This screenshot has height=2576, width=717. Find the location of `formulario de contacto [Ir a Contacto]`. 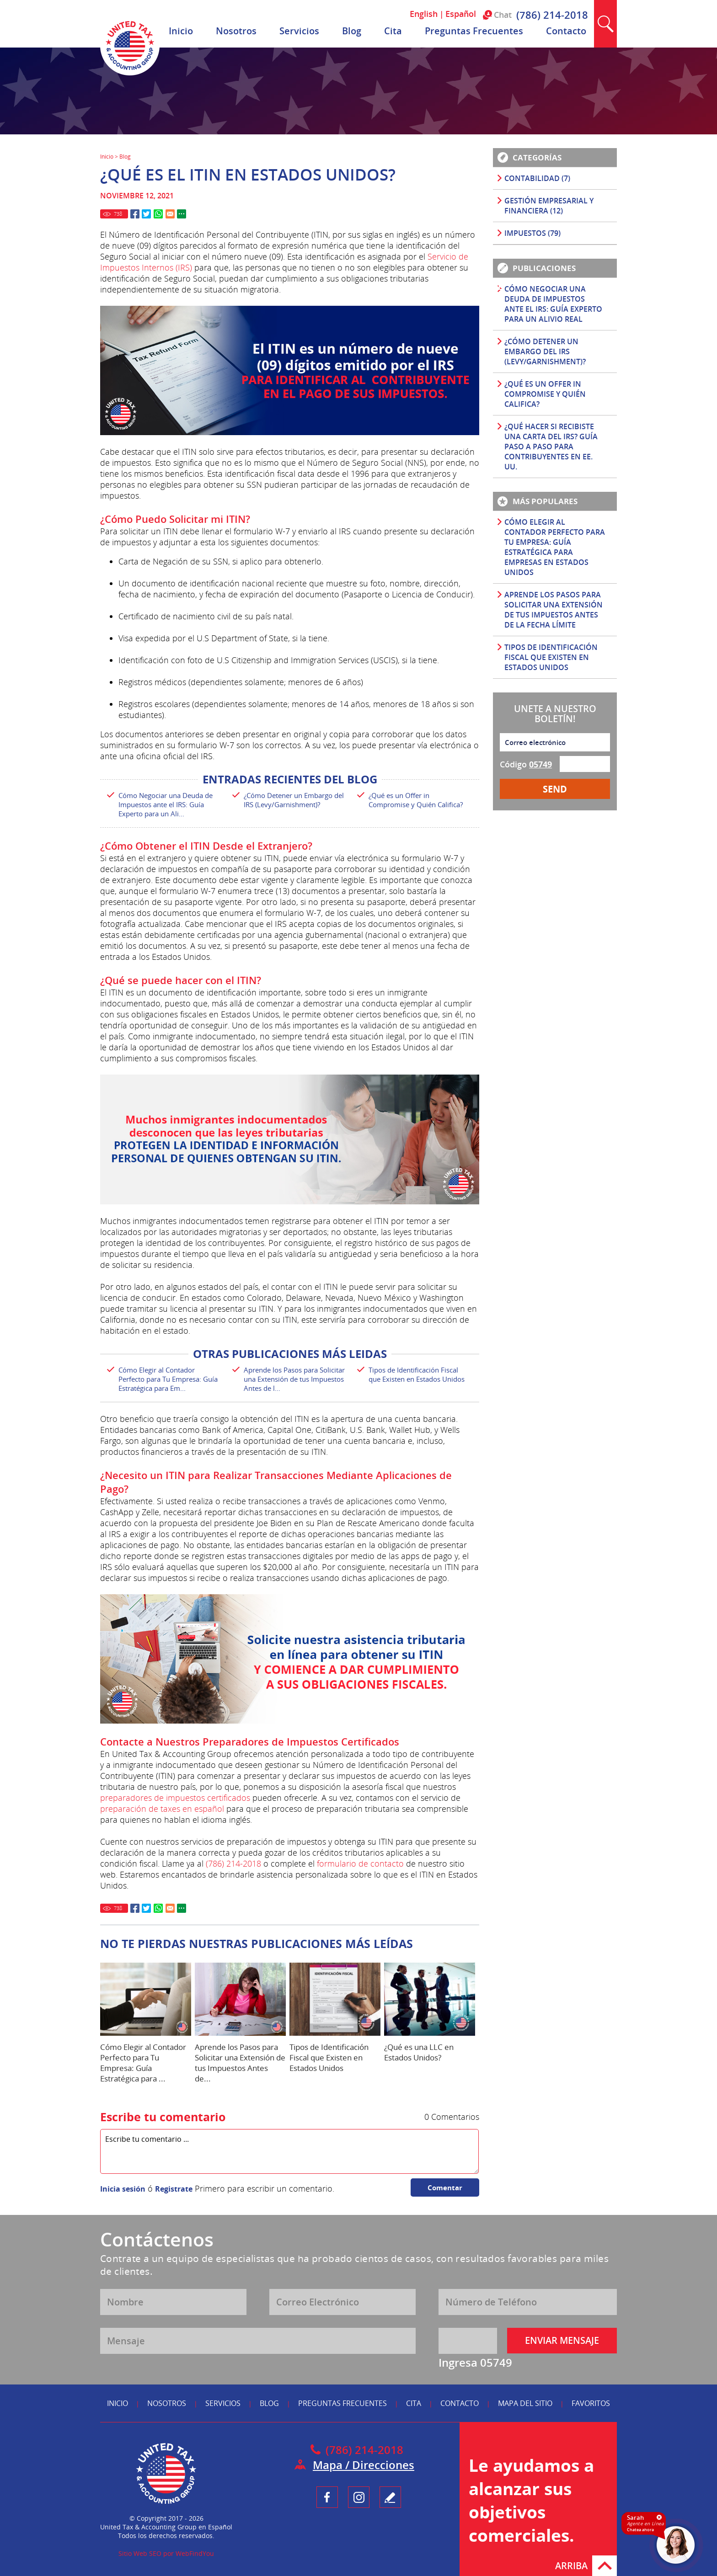

formulario de contacto [Ir a Contacto] is located at coordinates (360, 1863).